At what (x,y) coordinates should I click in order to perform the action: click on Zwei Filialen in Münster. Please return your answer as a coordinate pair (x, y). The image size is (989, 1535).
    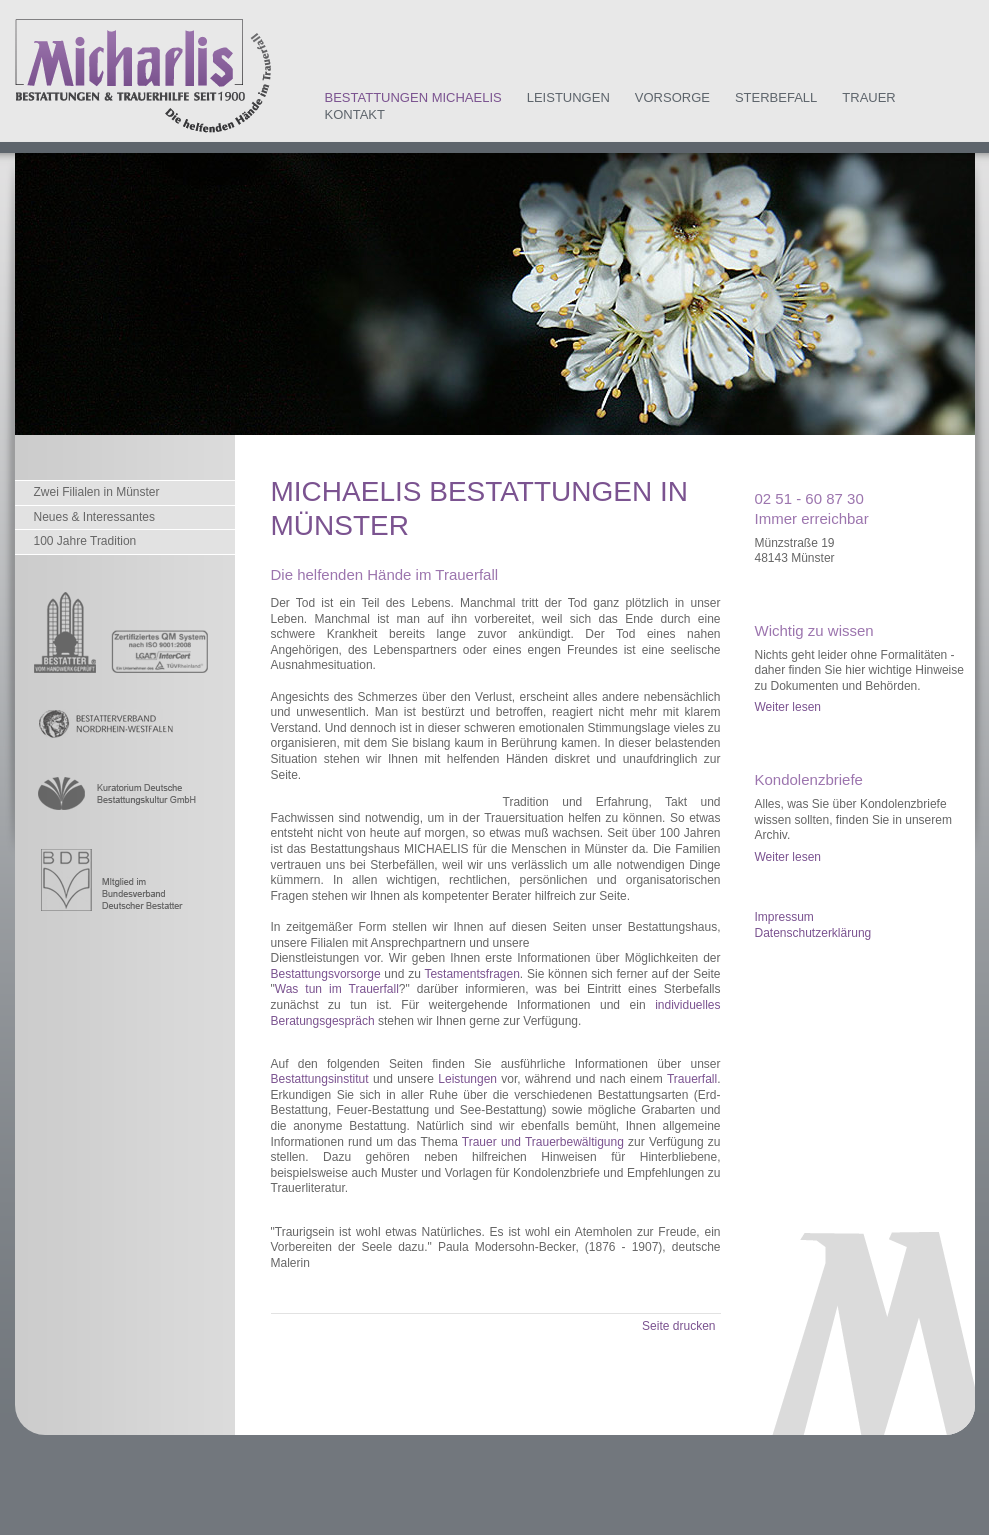
    Looking at the image, I should click on (97, 492).